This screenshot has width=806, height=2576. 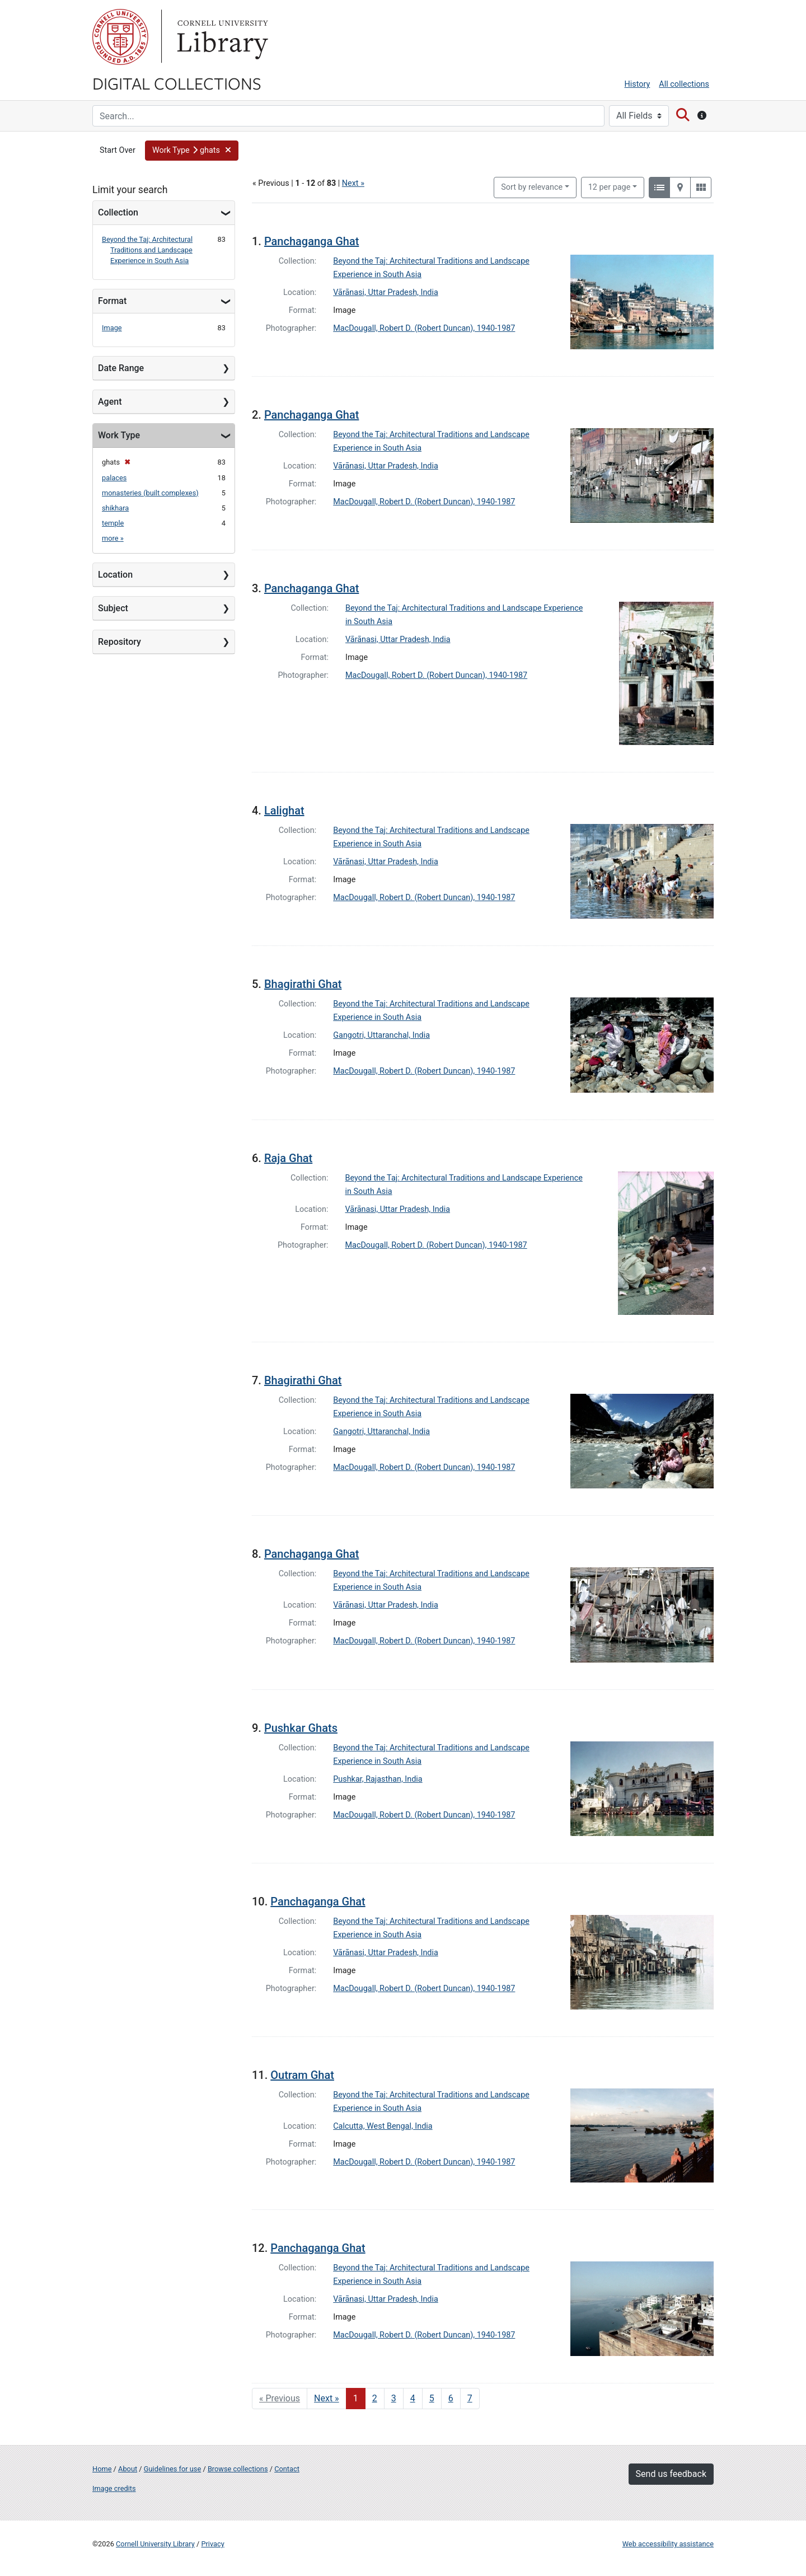 I want to click on Panchaganga Ghat, so click(x=311, y=241).